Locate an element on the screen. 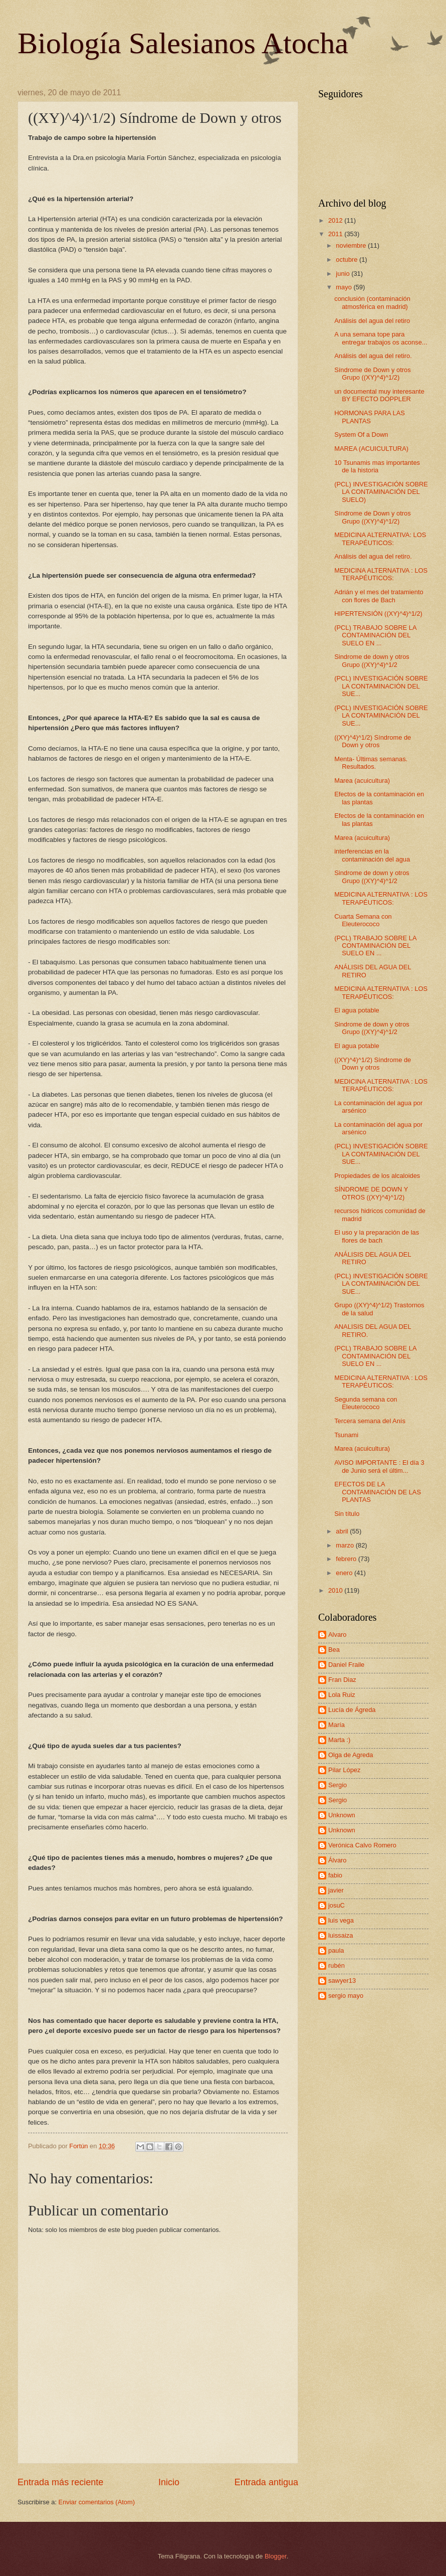 The image size is (446, 2576). Unknown is located at coordinates (341, 1815).